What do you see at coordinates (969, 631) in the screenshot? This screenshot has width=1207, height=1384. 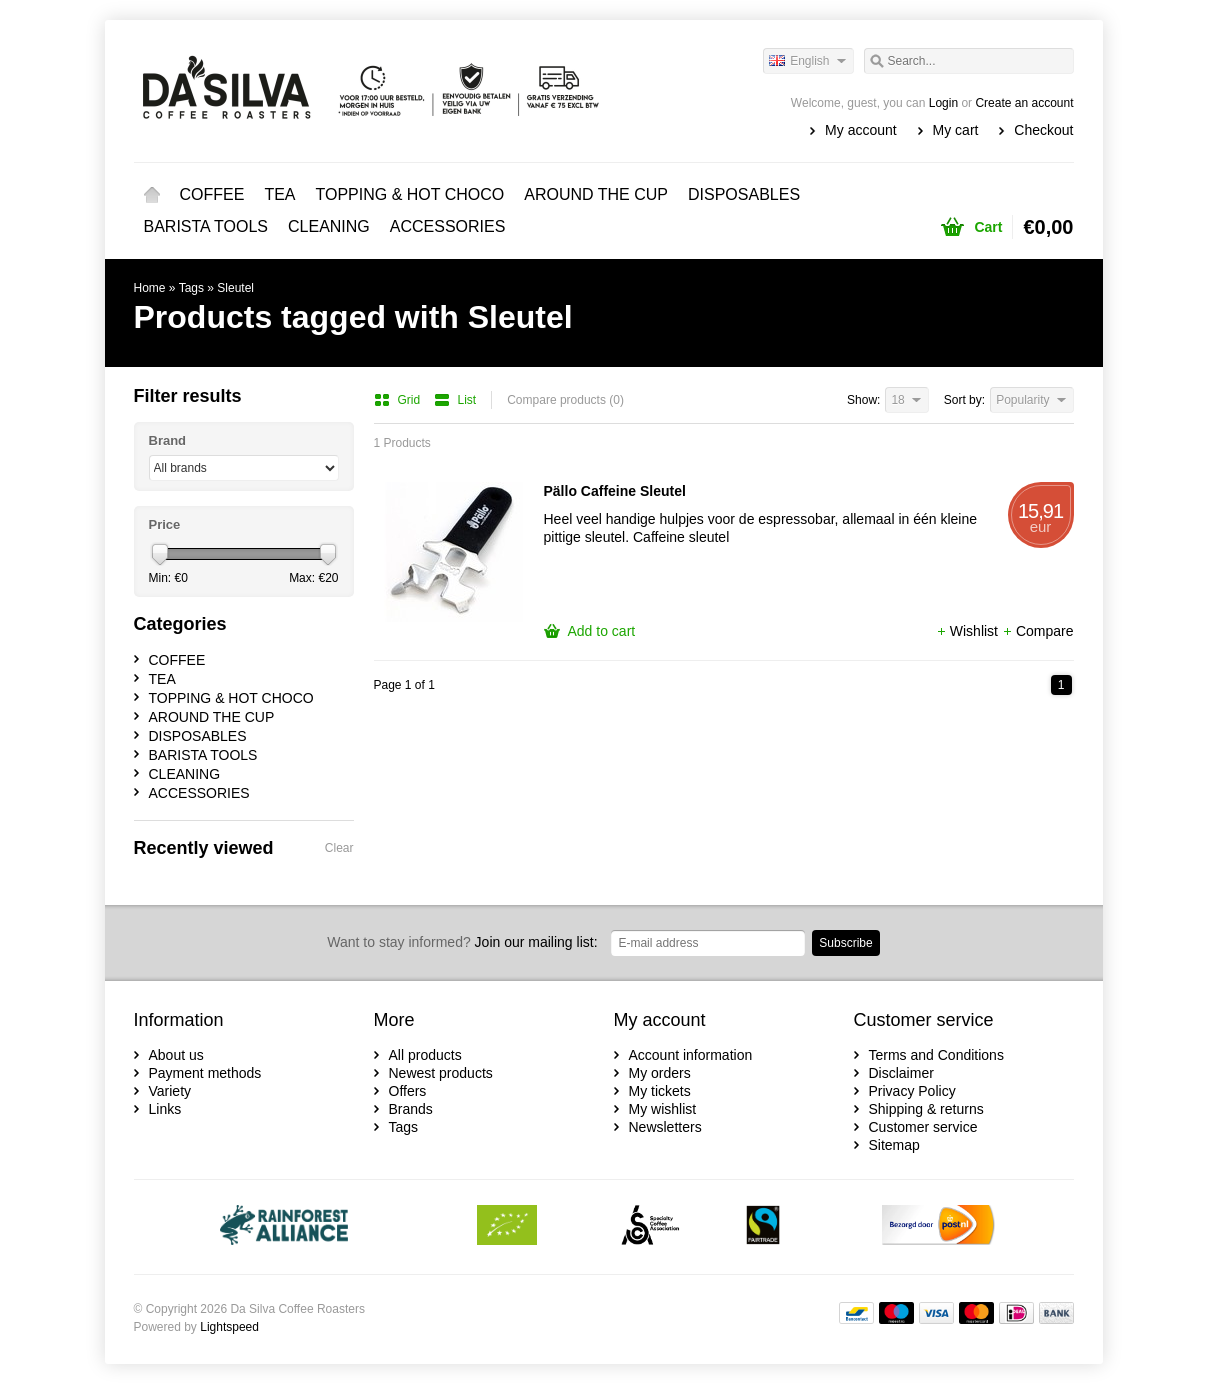 I see `Wishlist` at bounding box center [969, 631].